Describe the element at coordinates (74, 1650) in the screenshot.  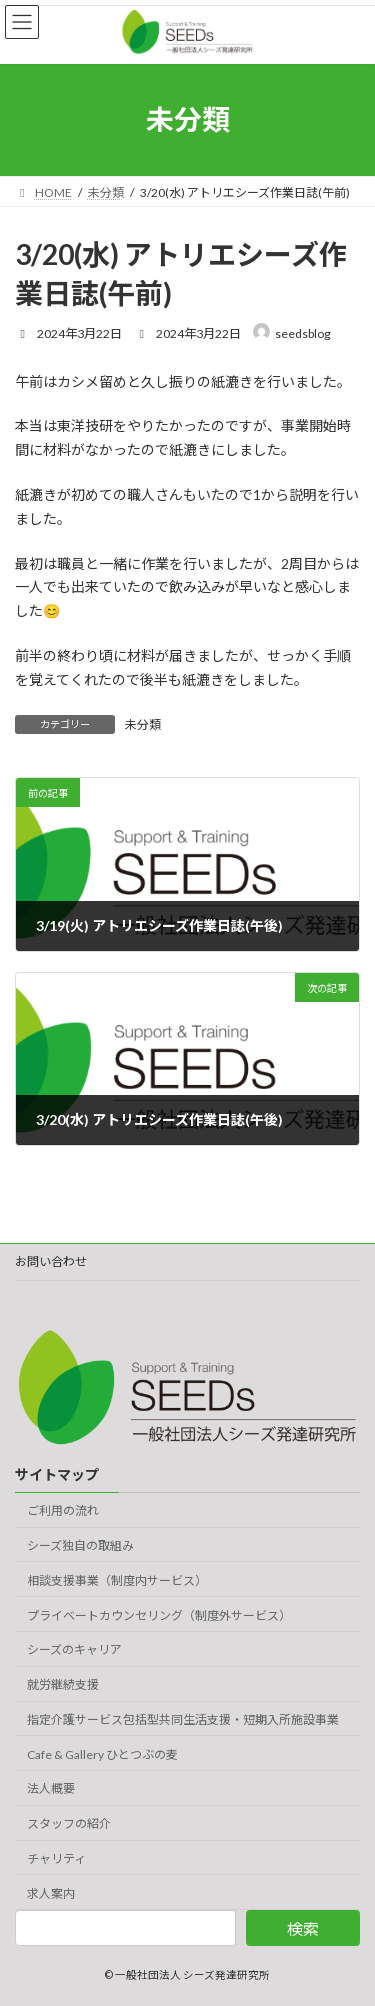
I see `シーズのキャリア` at that location.